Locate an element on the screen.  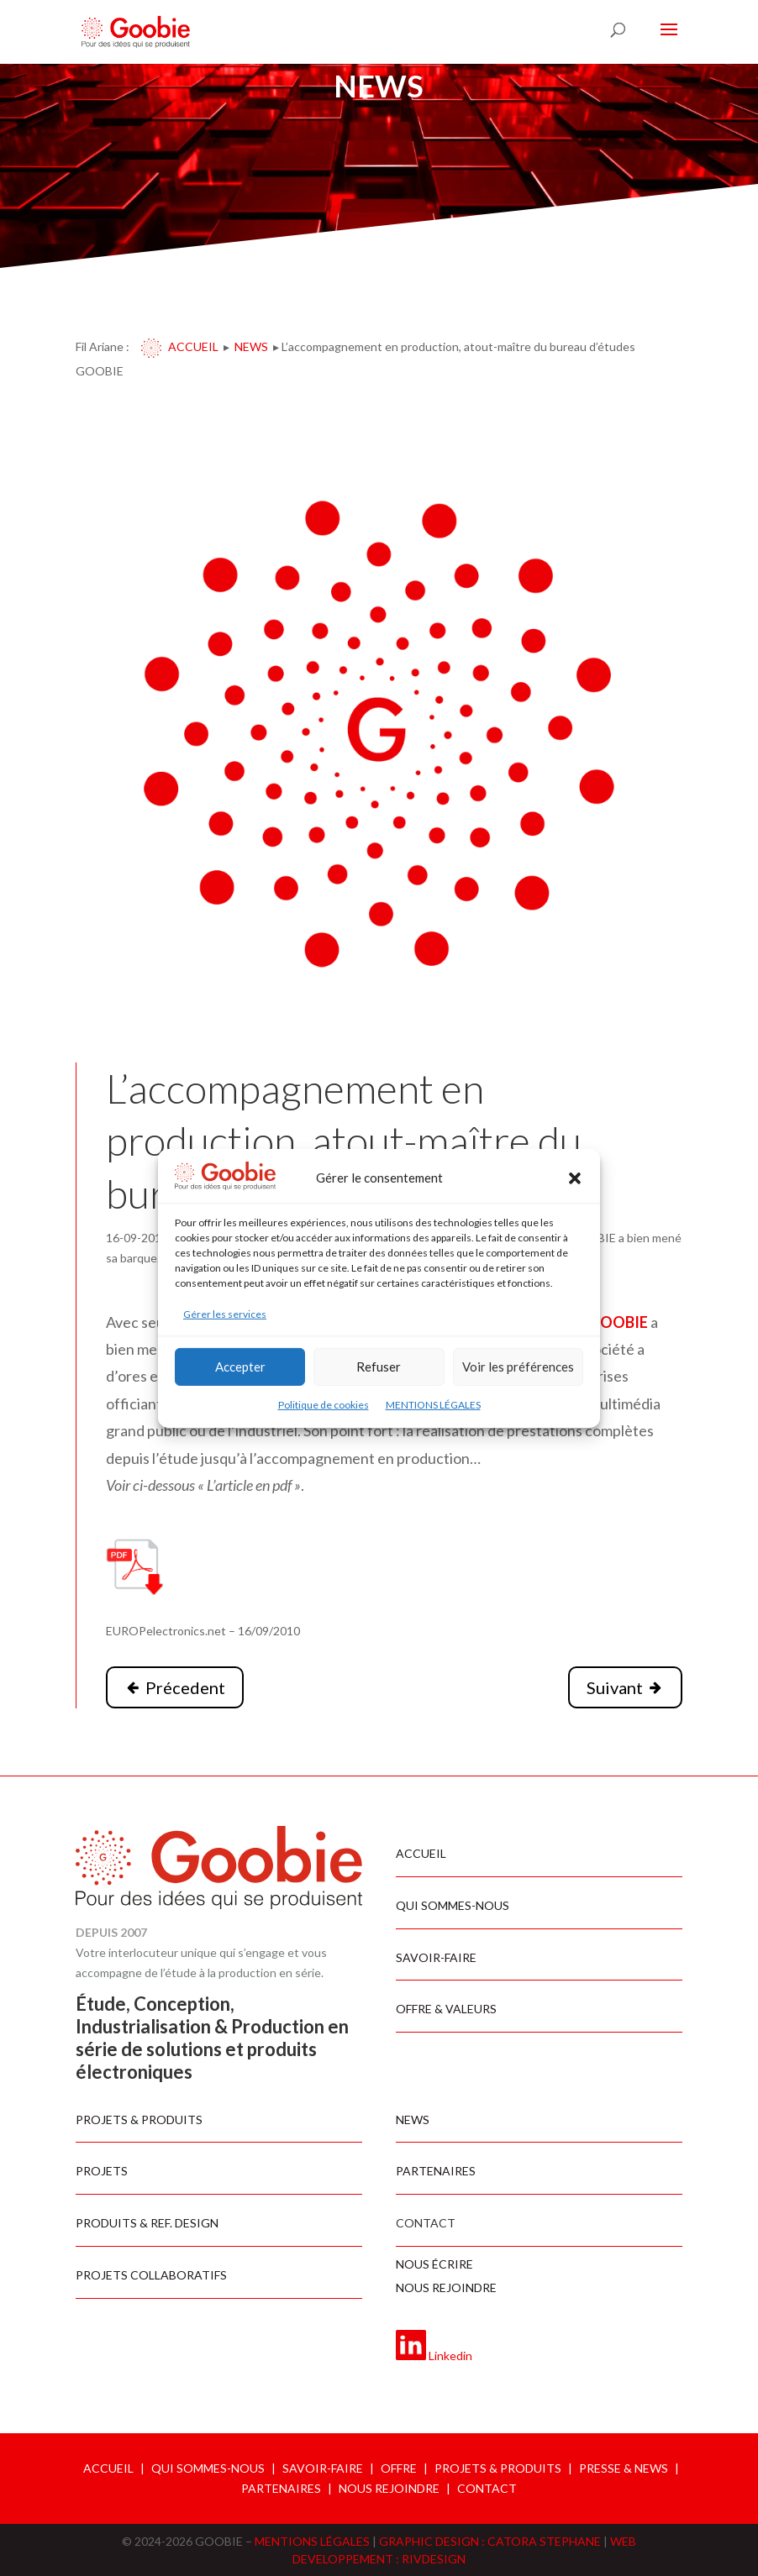
PRESSE & NEWS is located at coordinates (623, 2468).